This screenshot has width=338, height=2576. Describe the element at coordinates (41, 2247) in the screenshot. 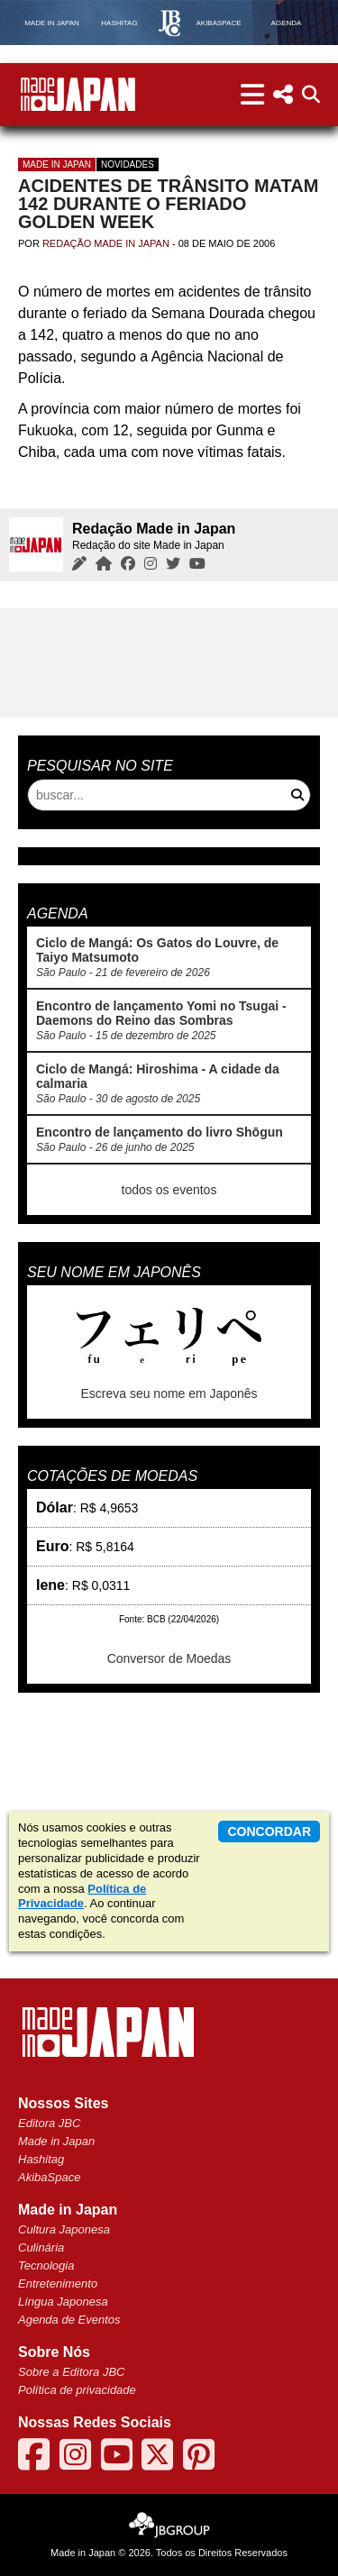

I see `Culinária` at that location.